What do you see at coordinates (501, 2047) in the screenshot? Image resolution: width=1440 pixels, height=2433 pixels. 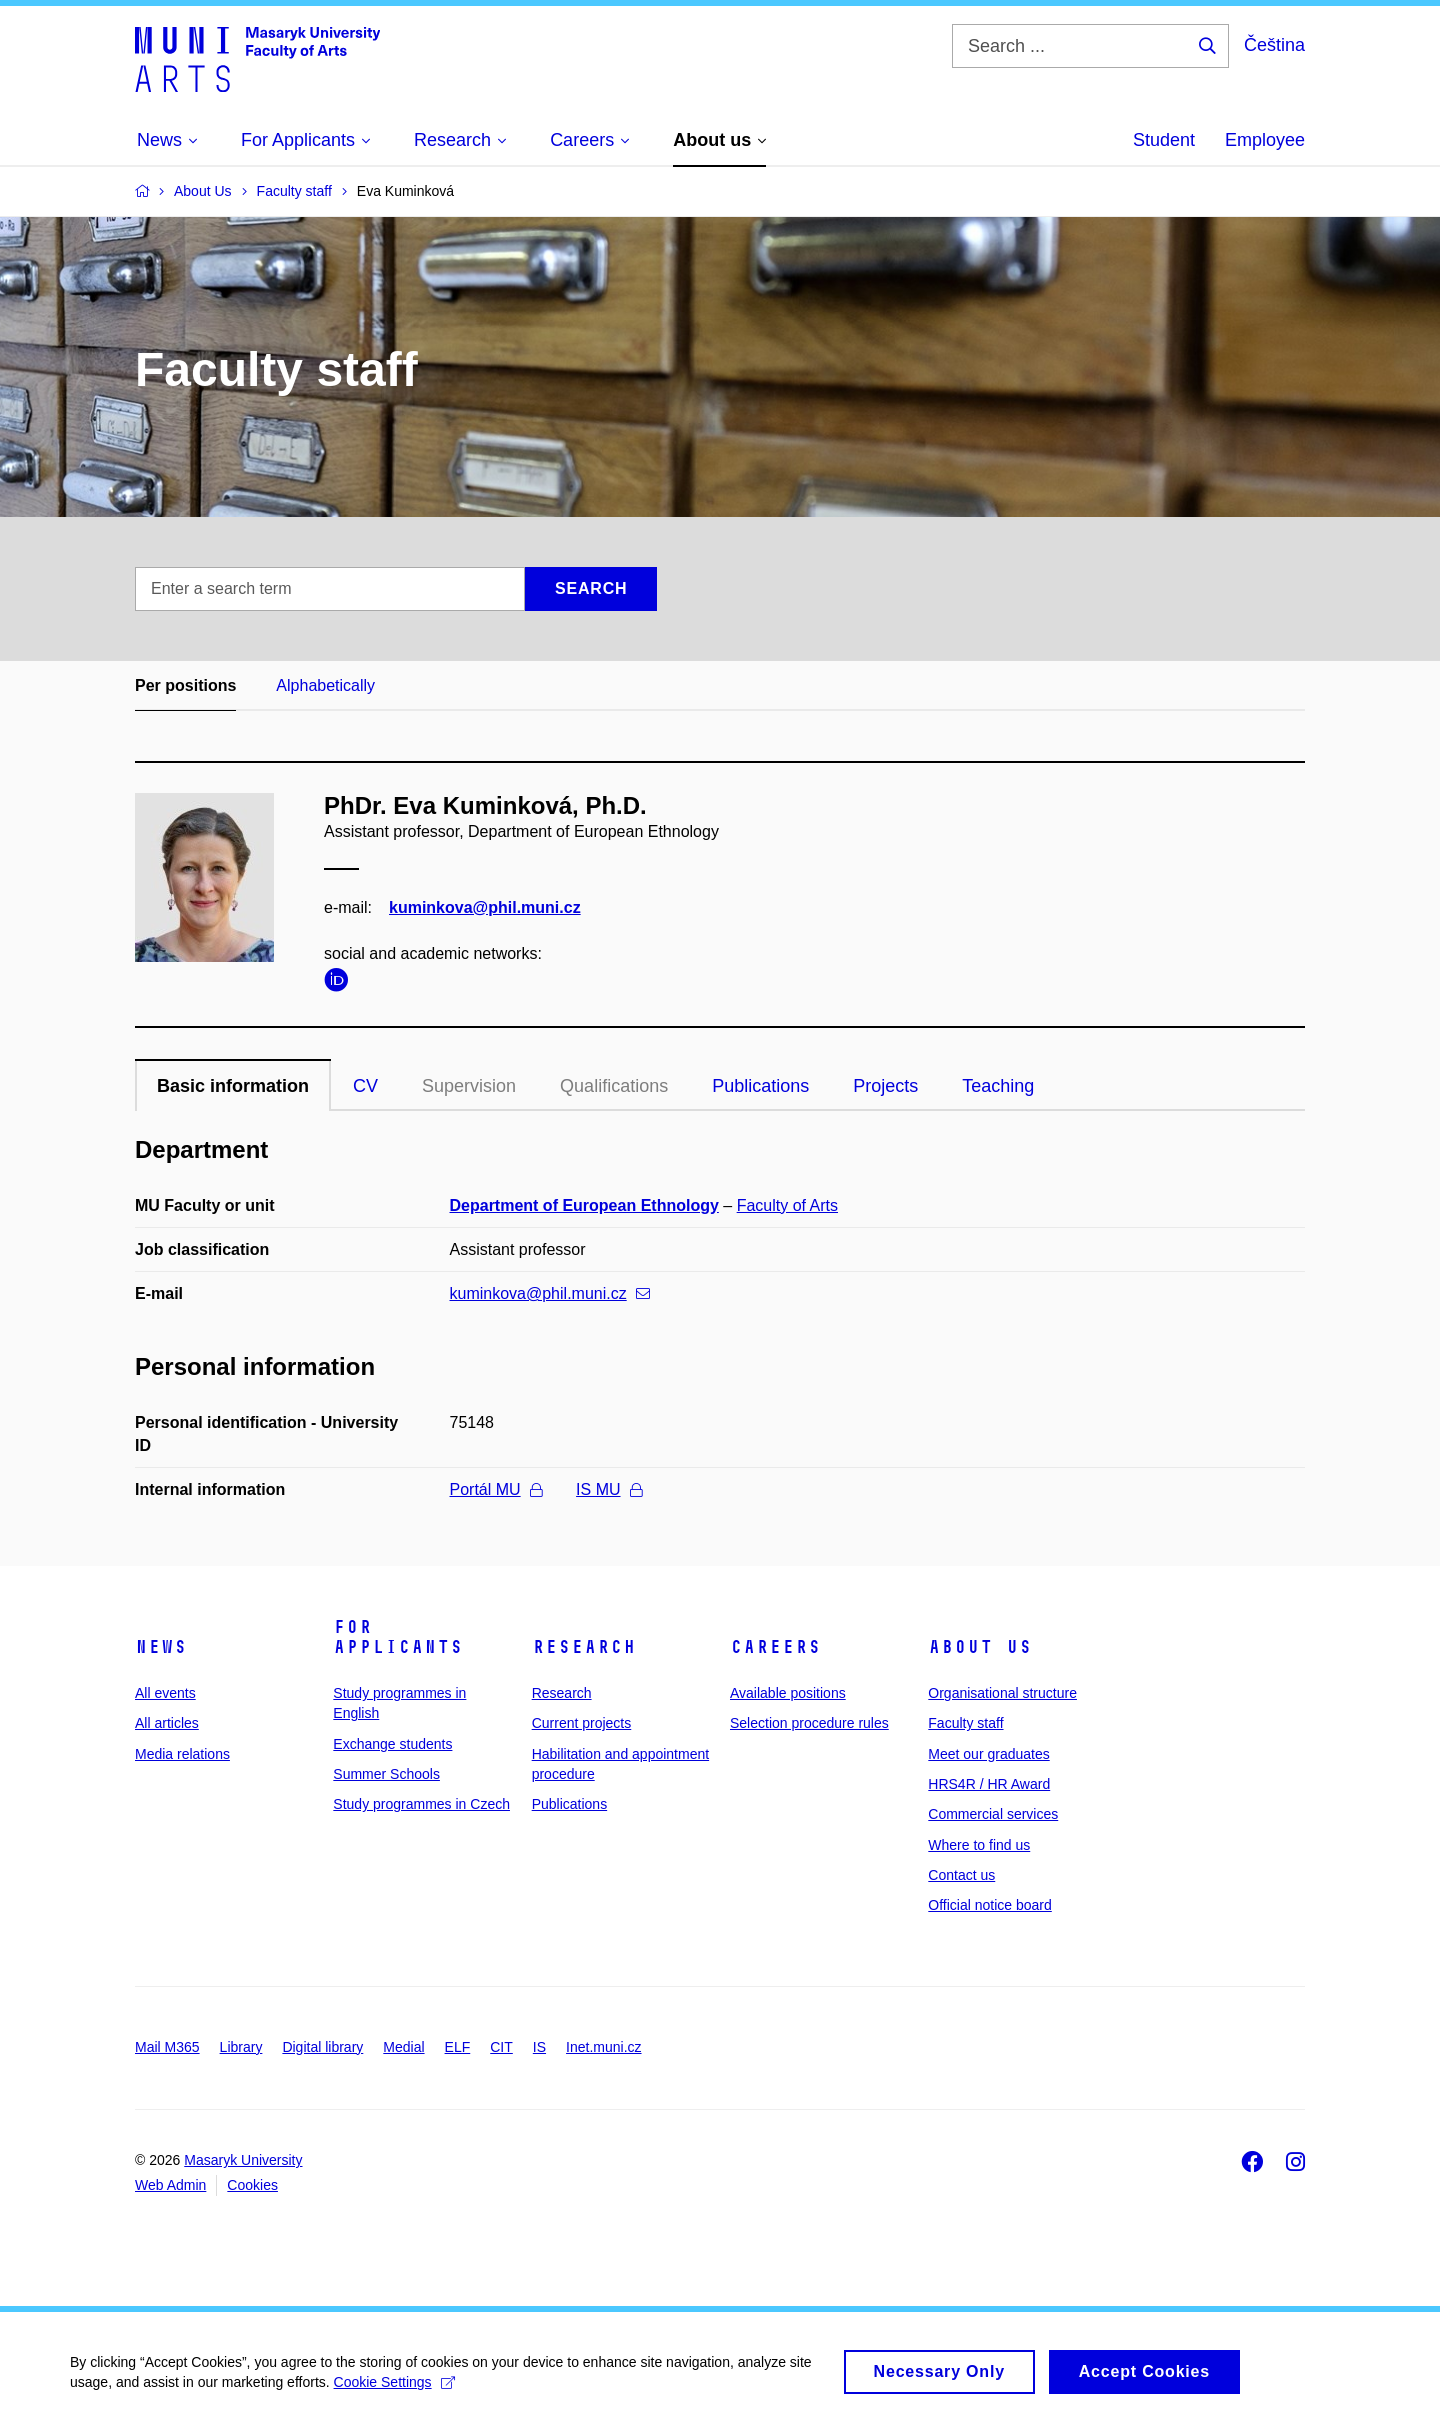 I see `CIT` at bounding box center [501, 2047].